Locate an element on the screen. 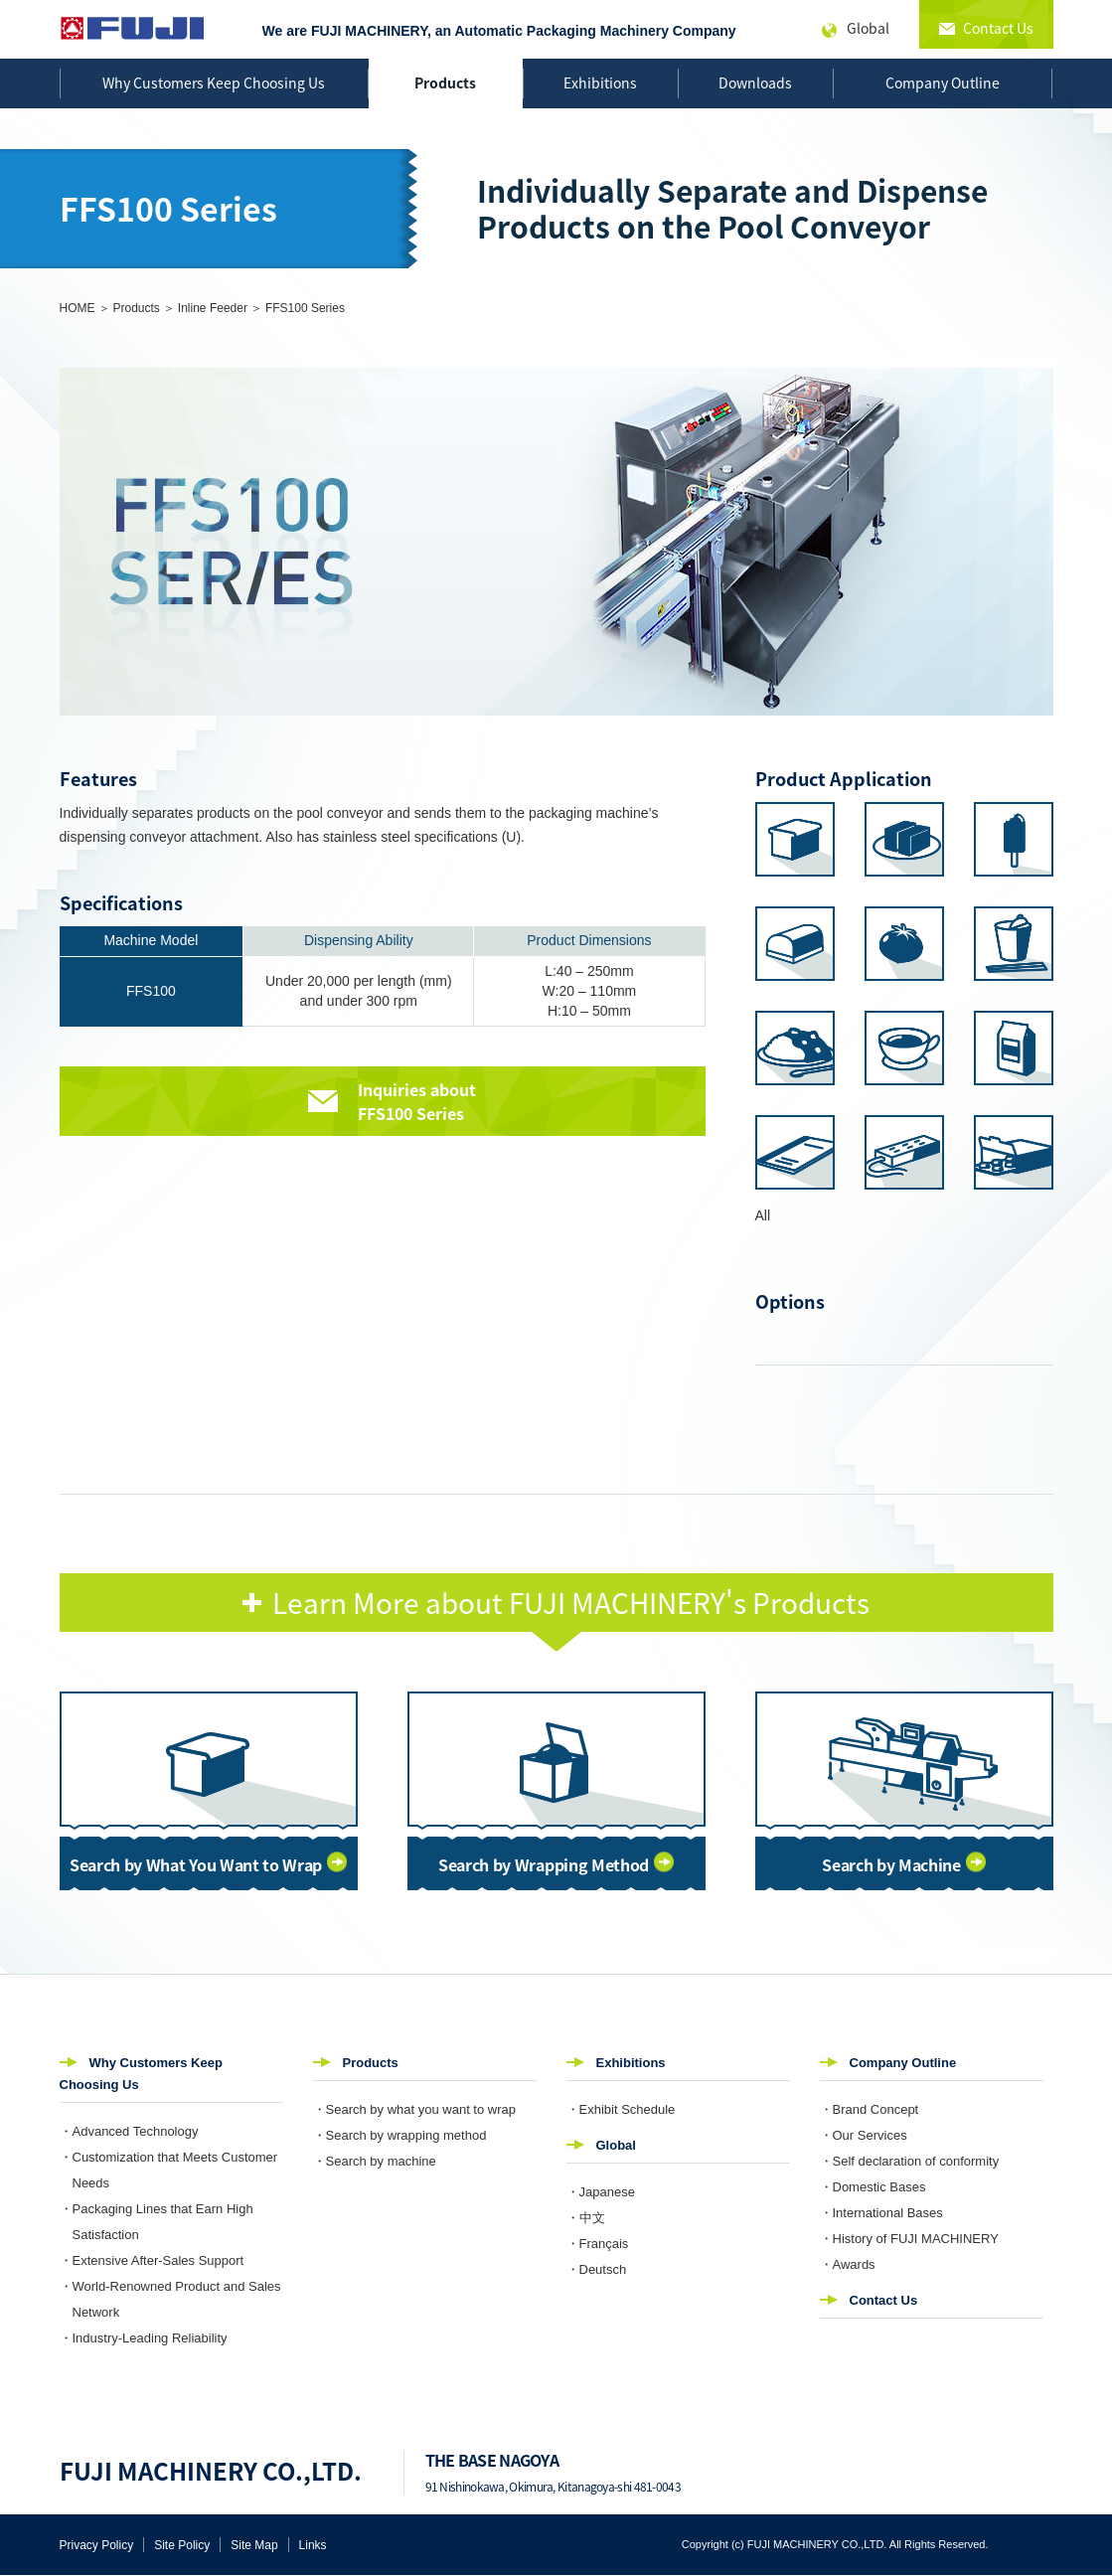 The height and width of the screenshot is (2576, 1112). Exhibitions is located at coordinates (600, 82).